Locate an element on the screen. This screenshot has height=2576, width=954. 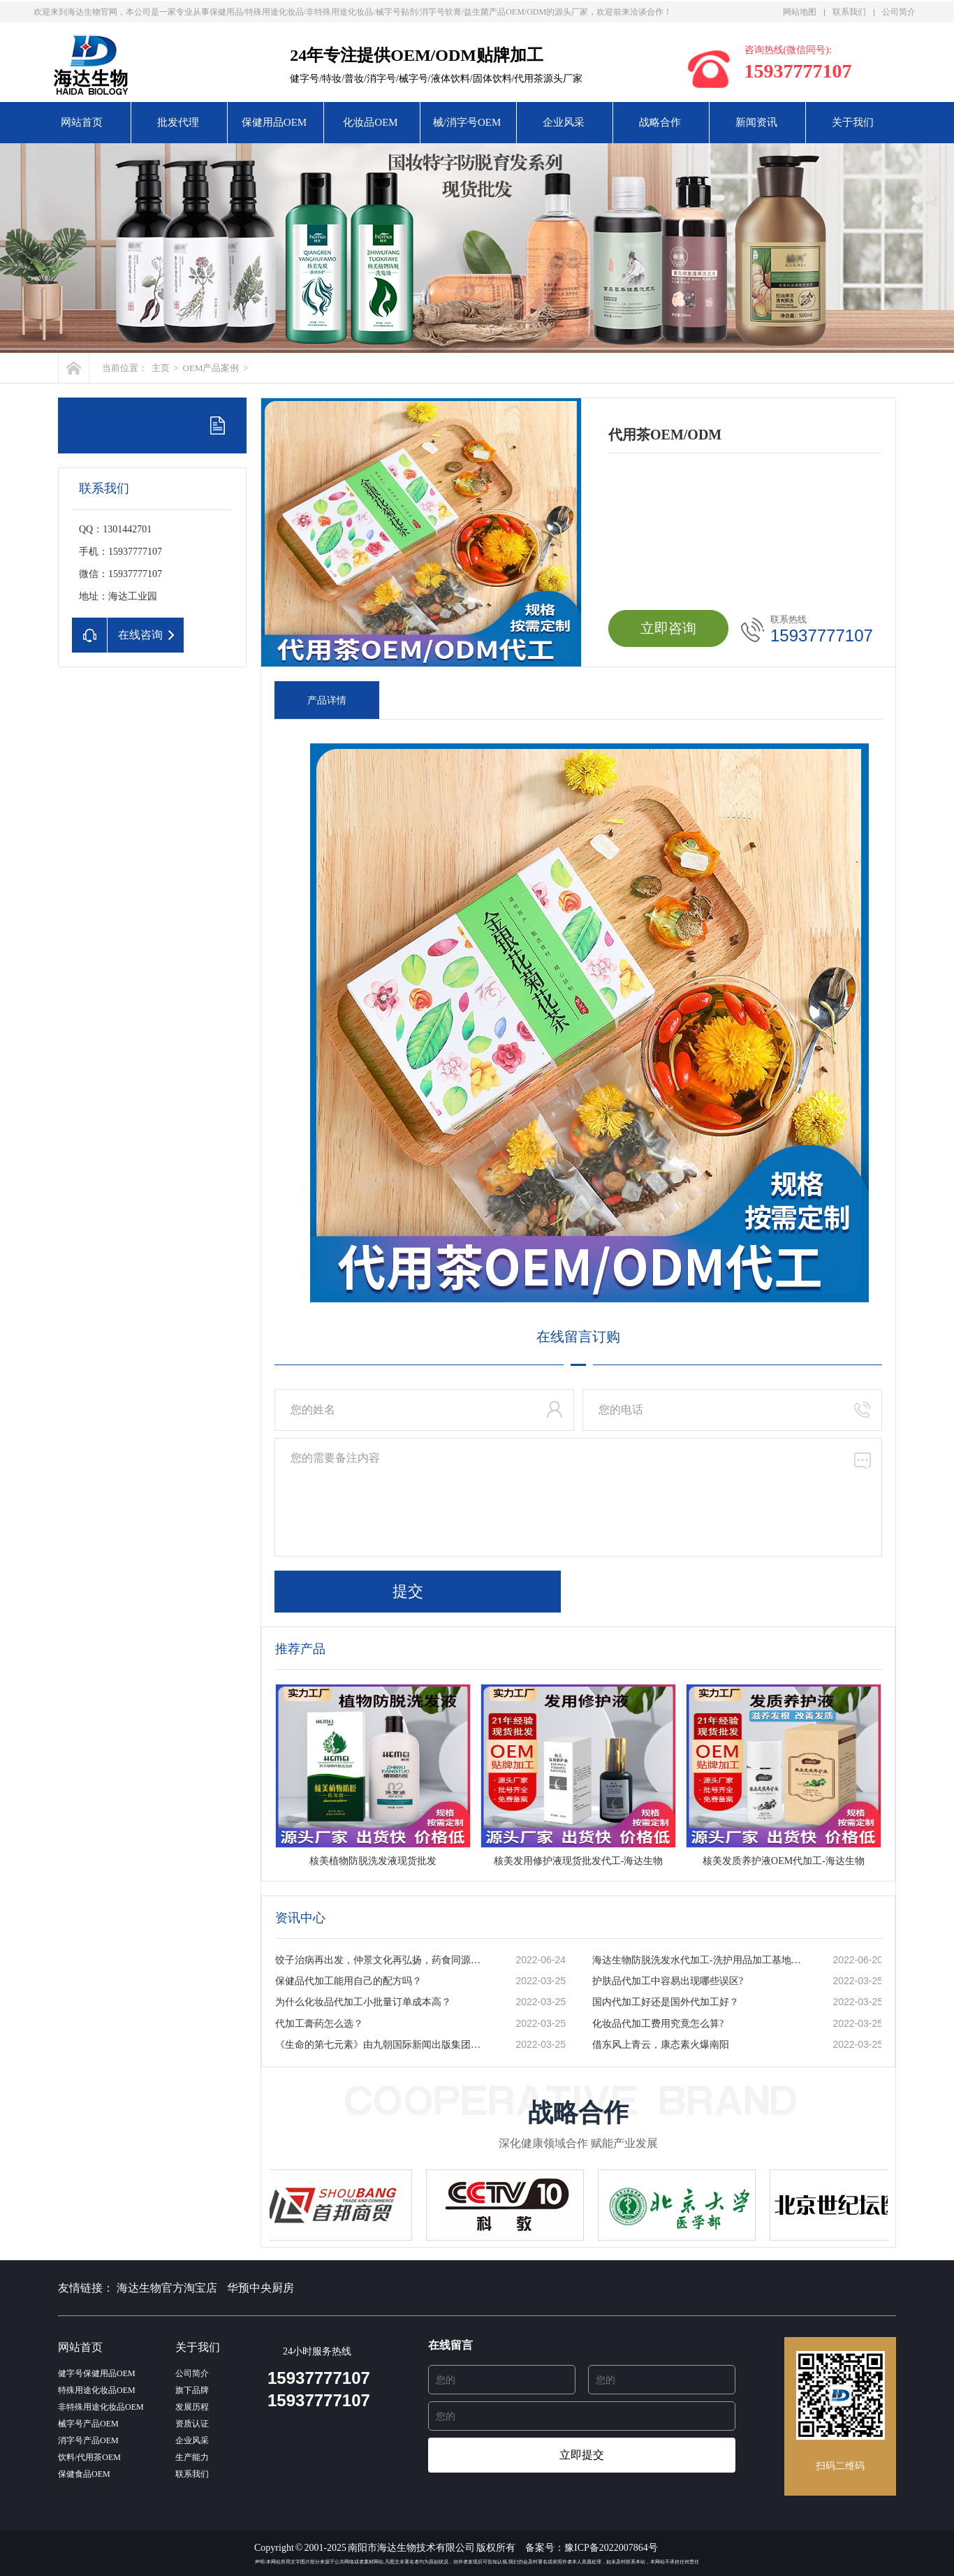
健字号保健用品OEM is located at coordinates (96, 2373).